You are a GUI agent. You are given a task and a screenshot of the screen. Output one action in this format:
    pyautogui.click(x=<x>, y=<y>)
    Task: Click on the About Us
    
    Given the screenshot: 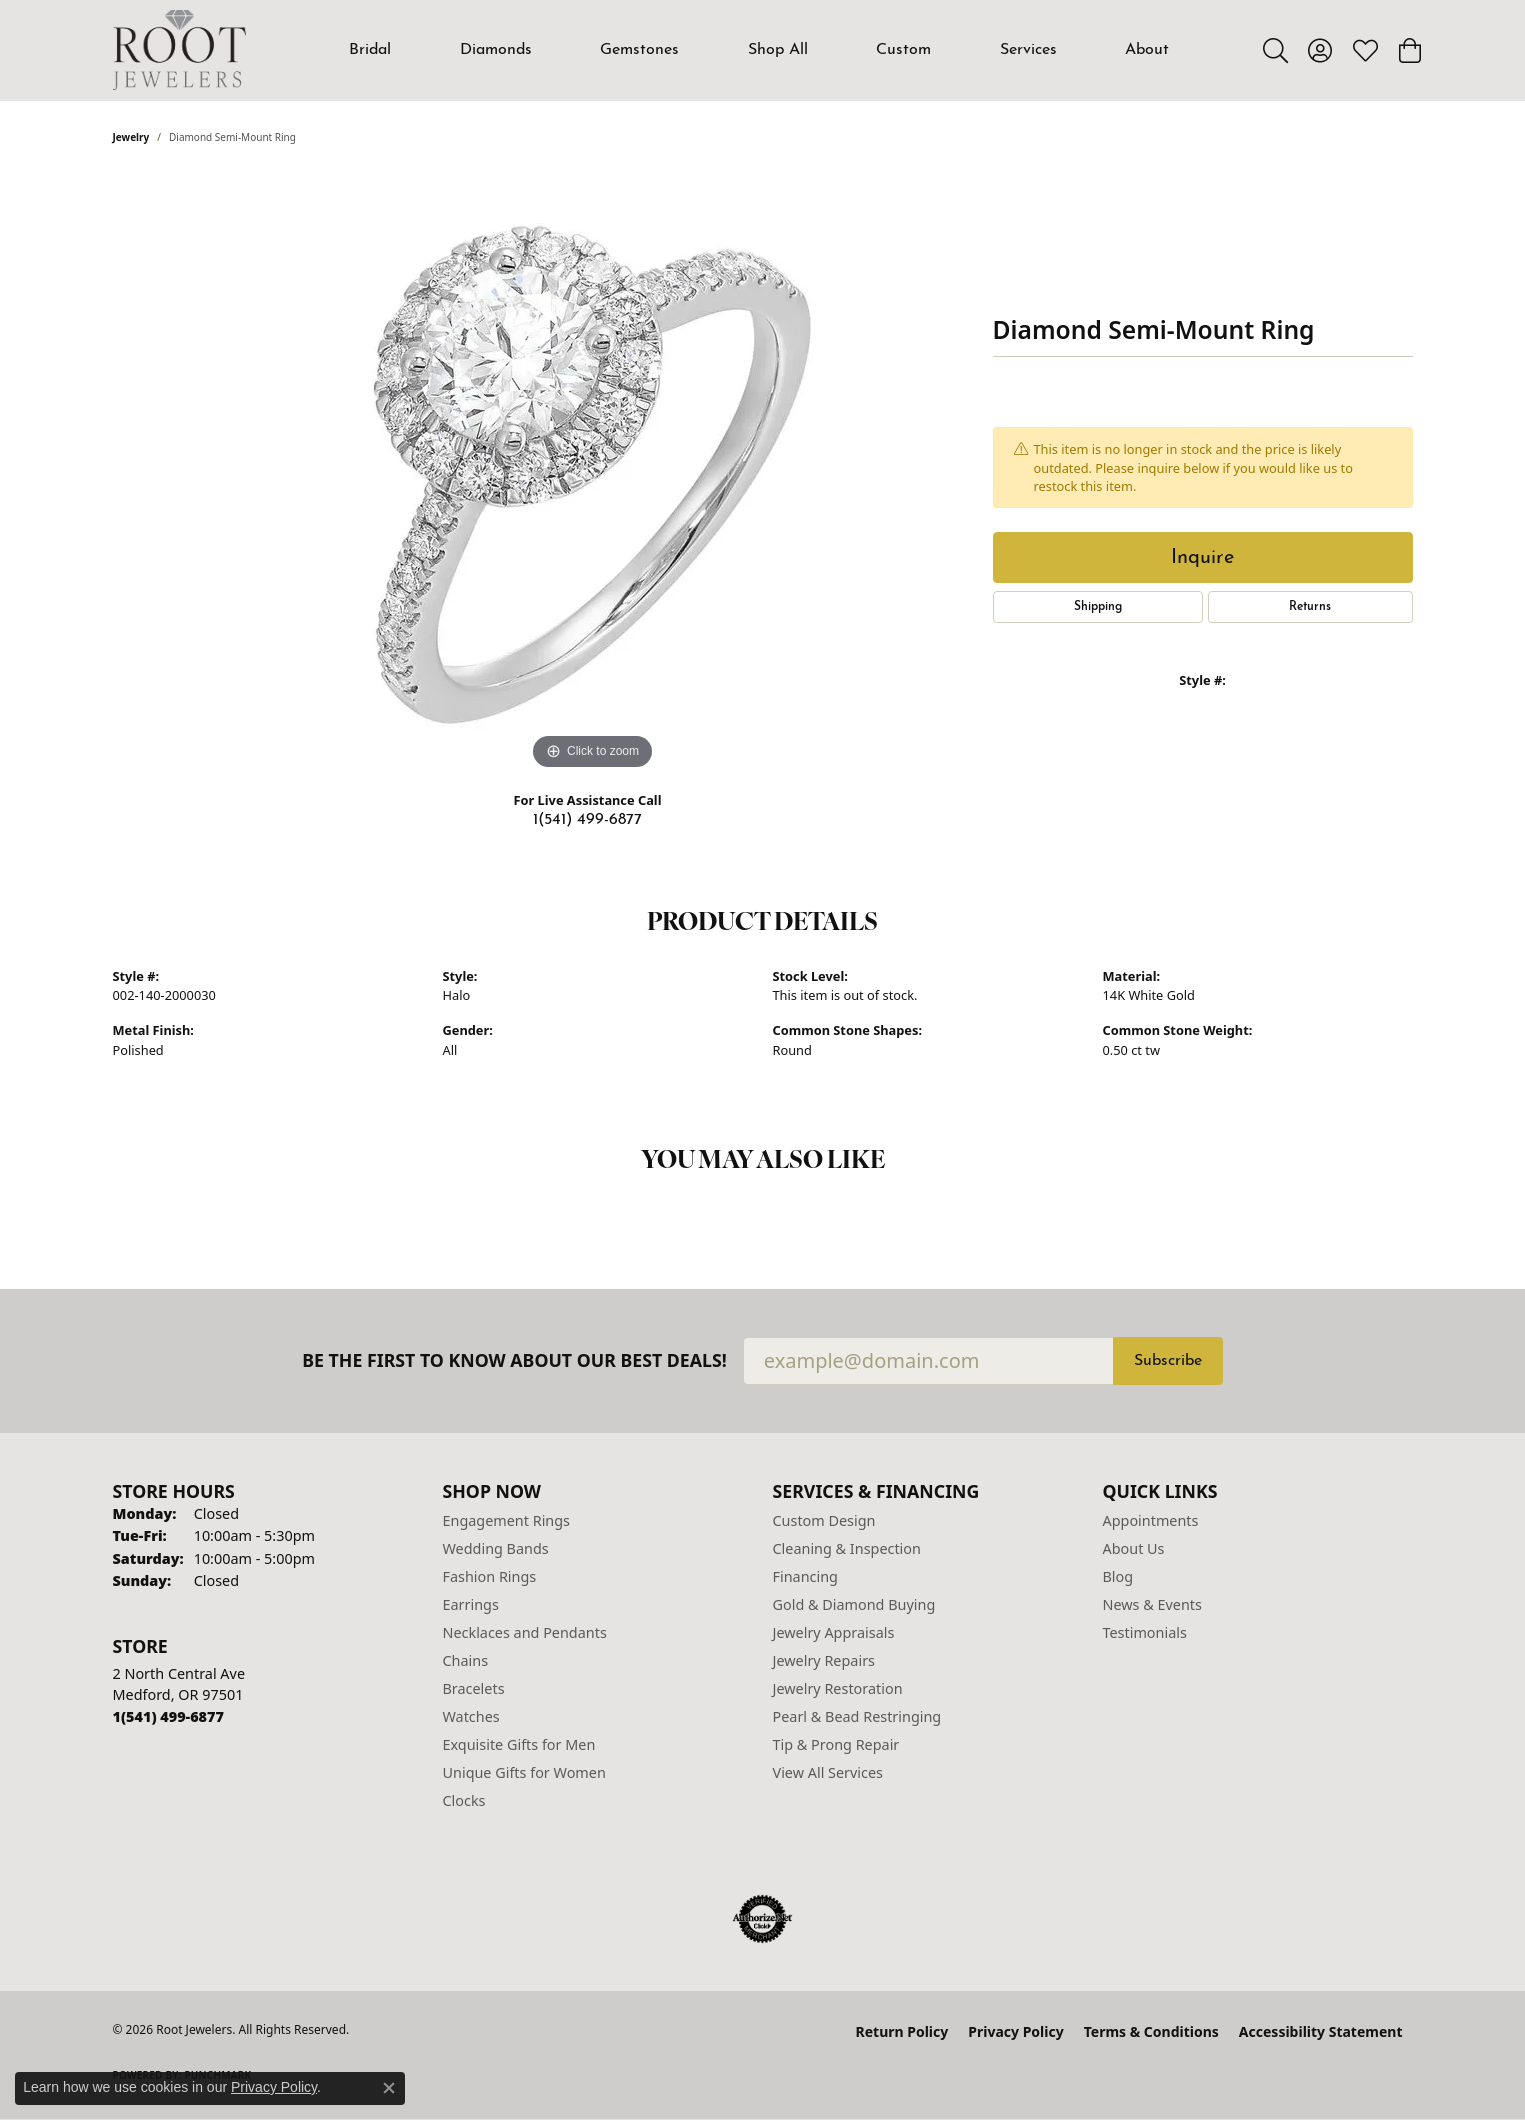 What is the action you would take?
    pyautogui.click(x=1134, y=1548)
    